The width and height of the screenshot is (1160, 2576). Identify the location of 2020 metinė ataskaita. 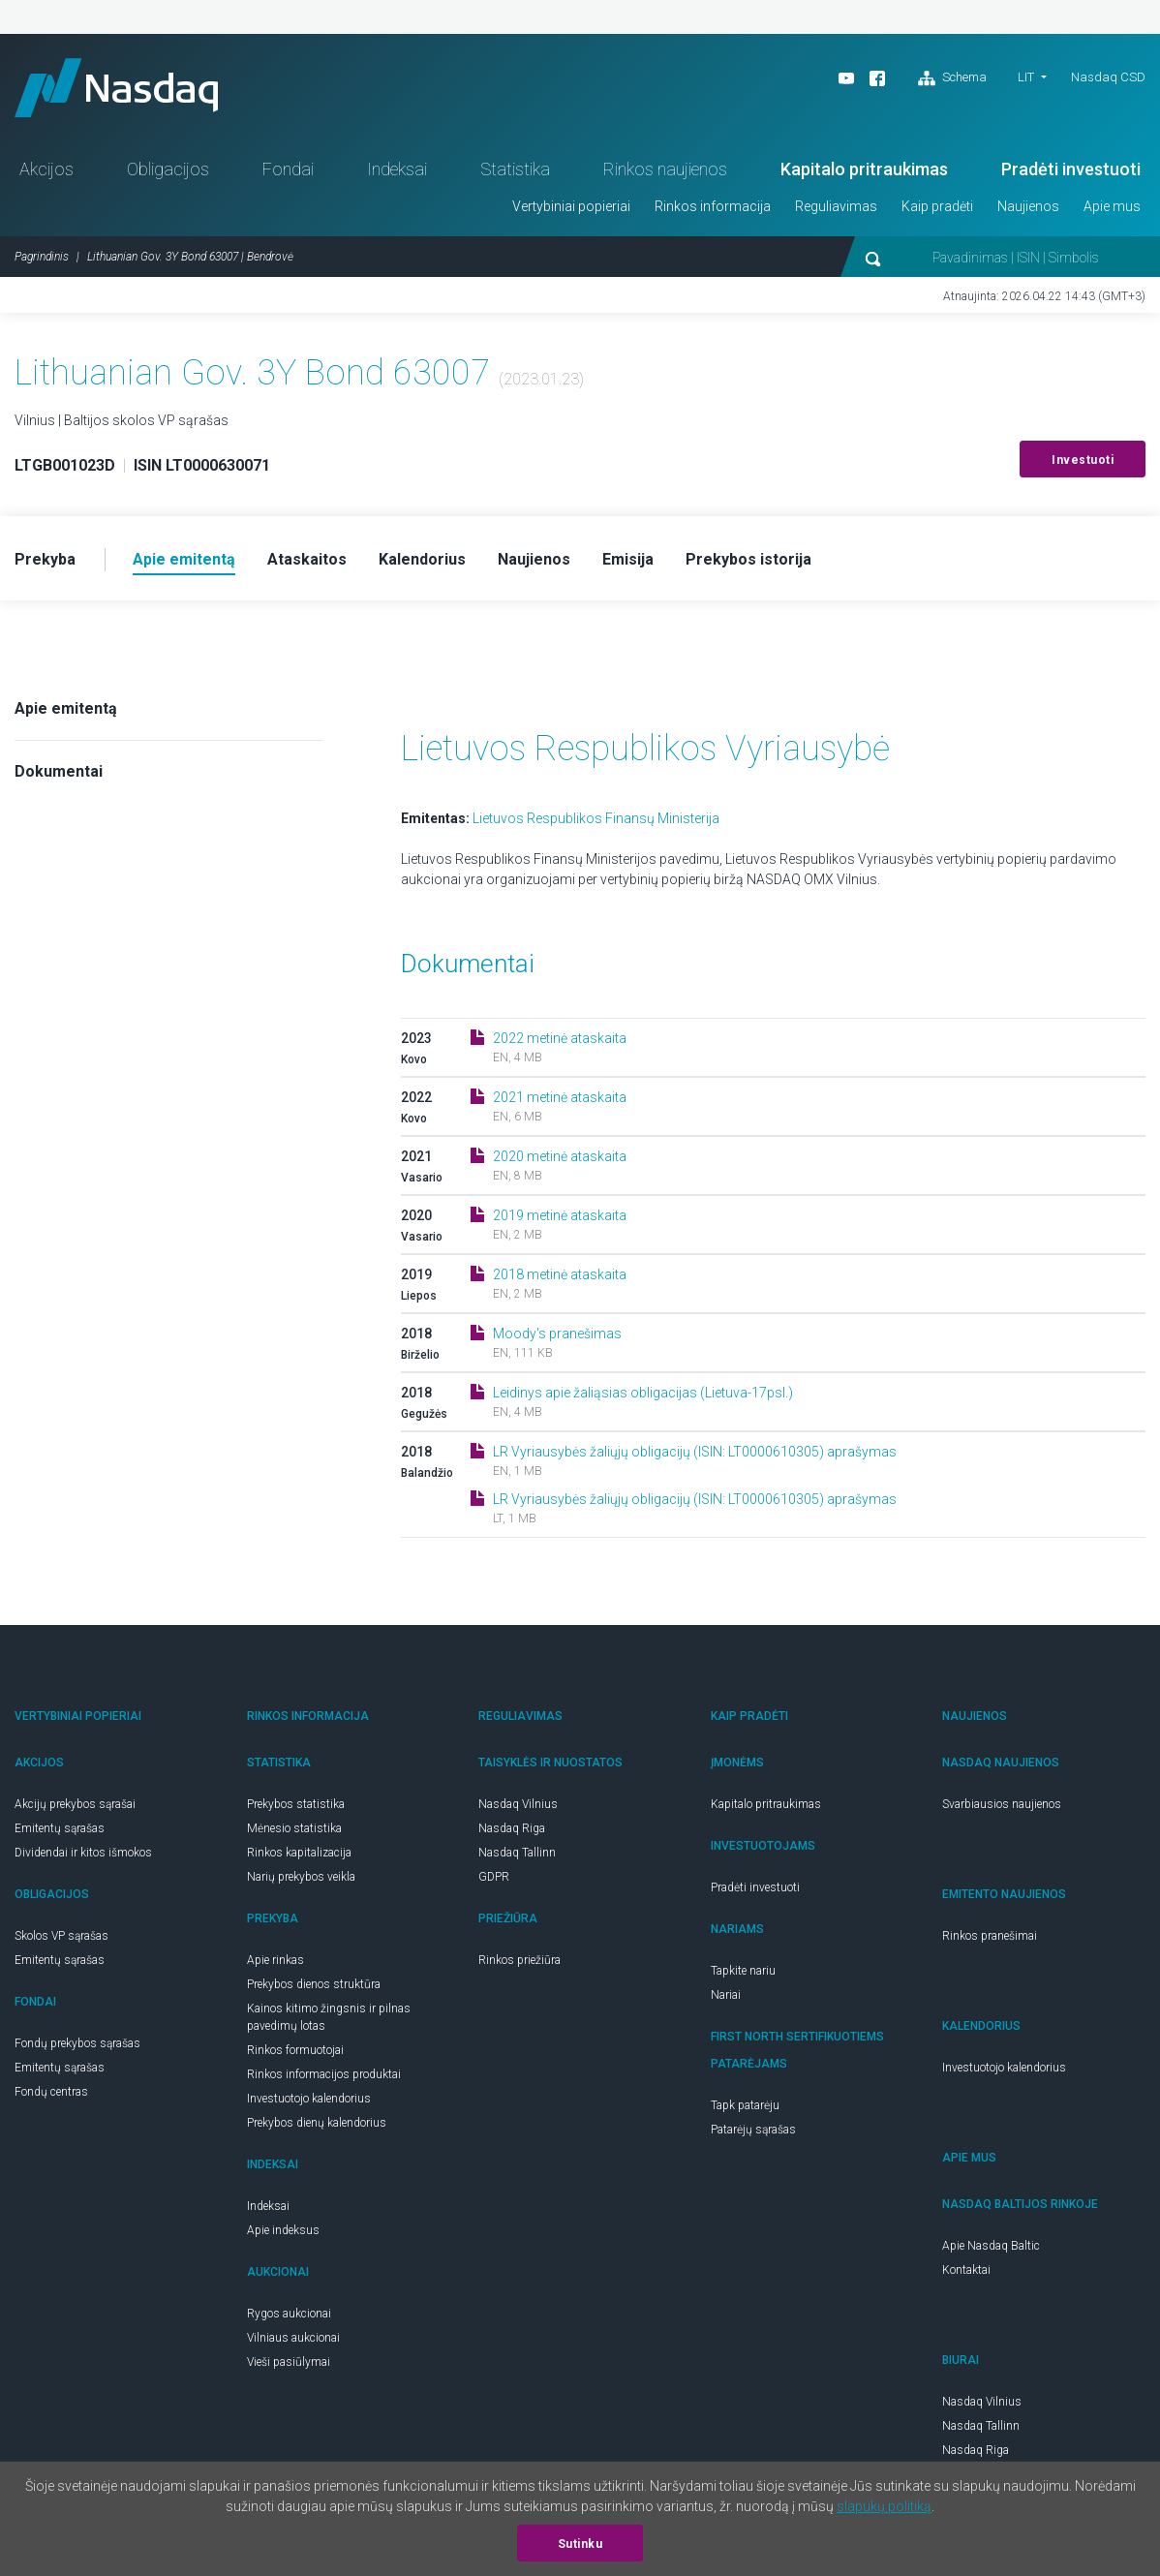
(559, 1156).